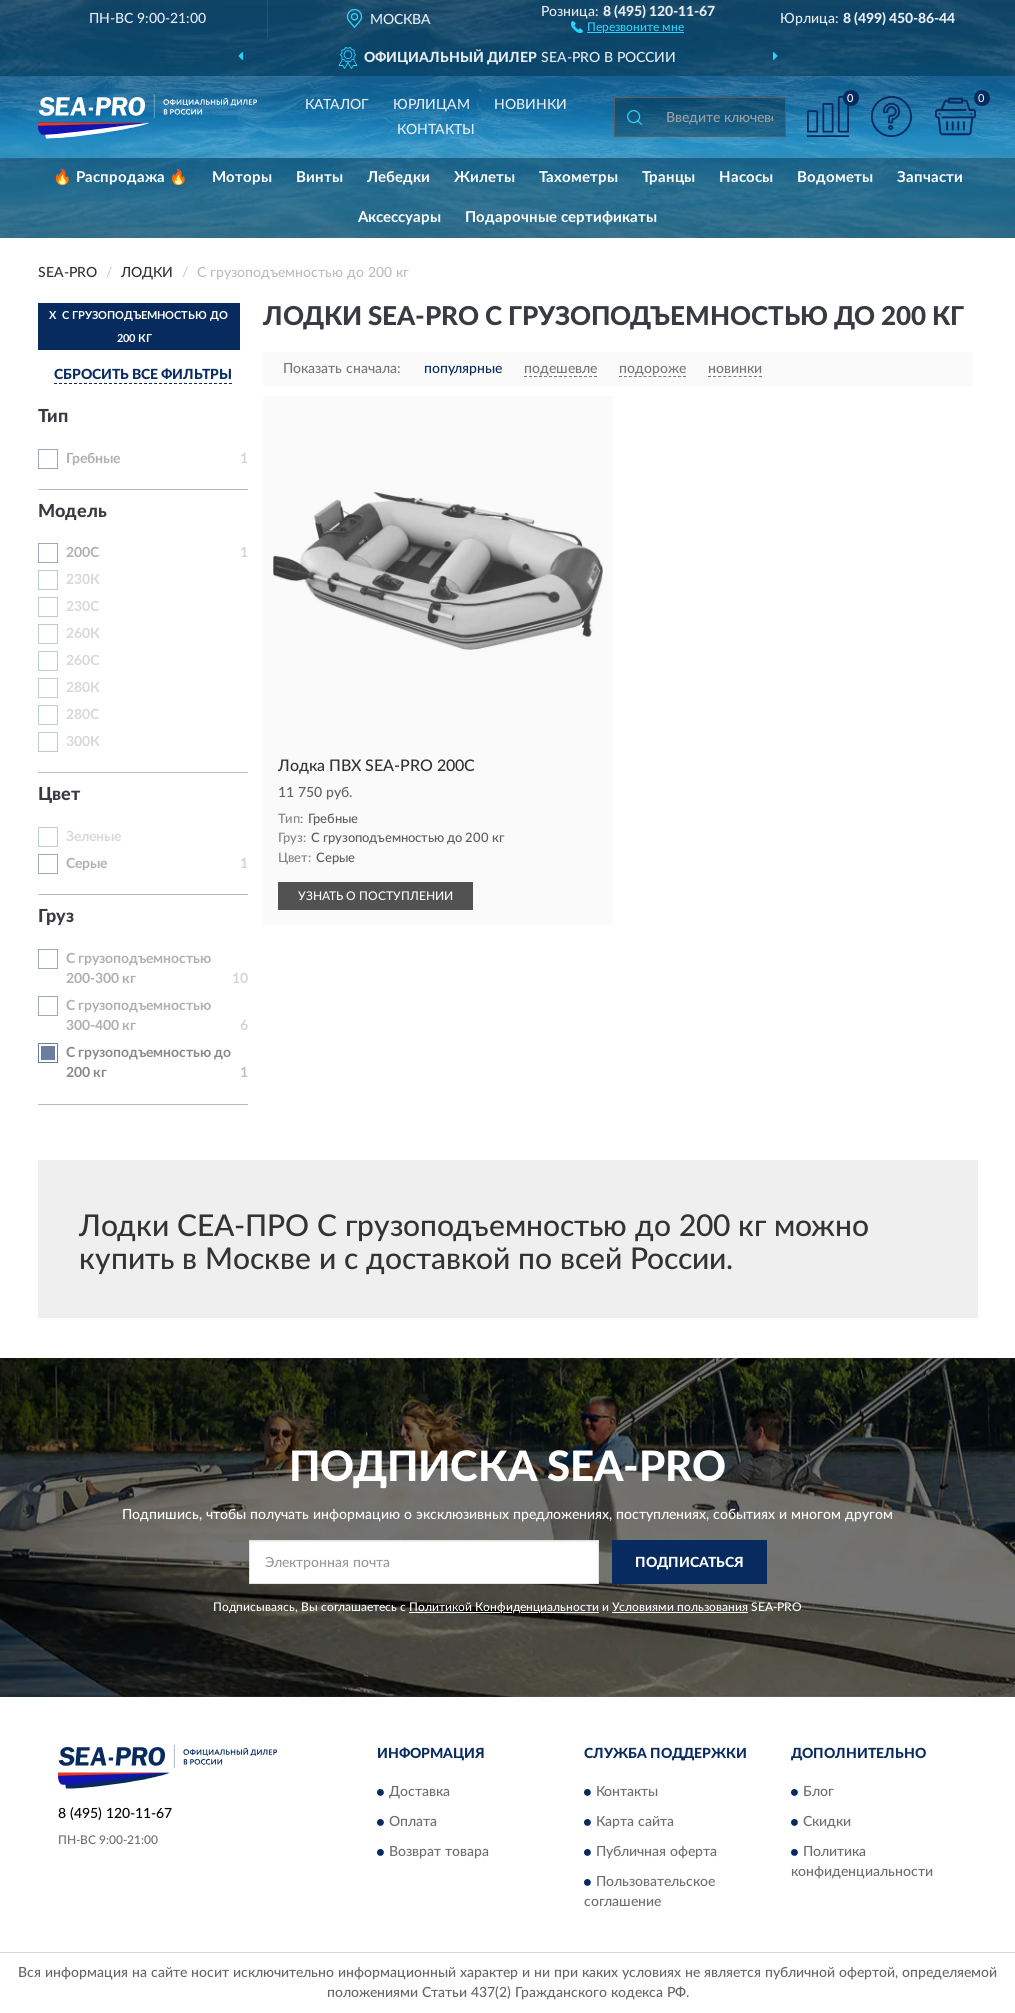 This screenshot has height=2013, width=1015. Describe the element at coordinates (431, 105) in the screenshot. I see `Юрлицам` at that location.